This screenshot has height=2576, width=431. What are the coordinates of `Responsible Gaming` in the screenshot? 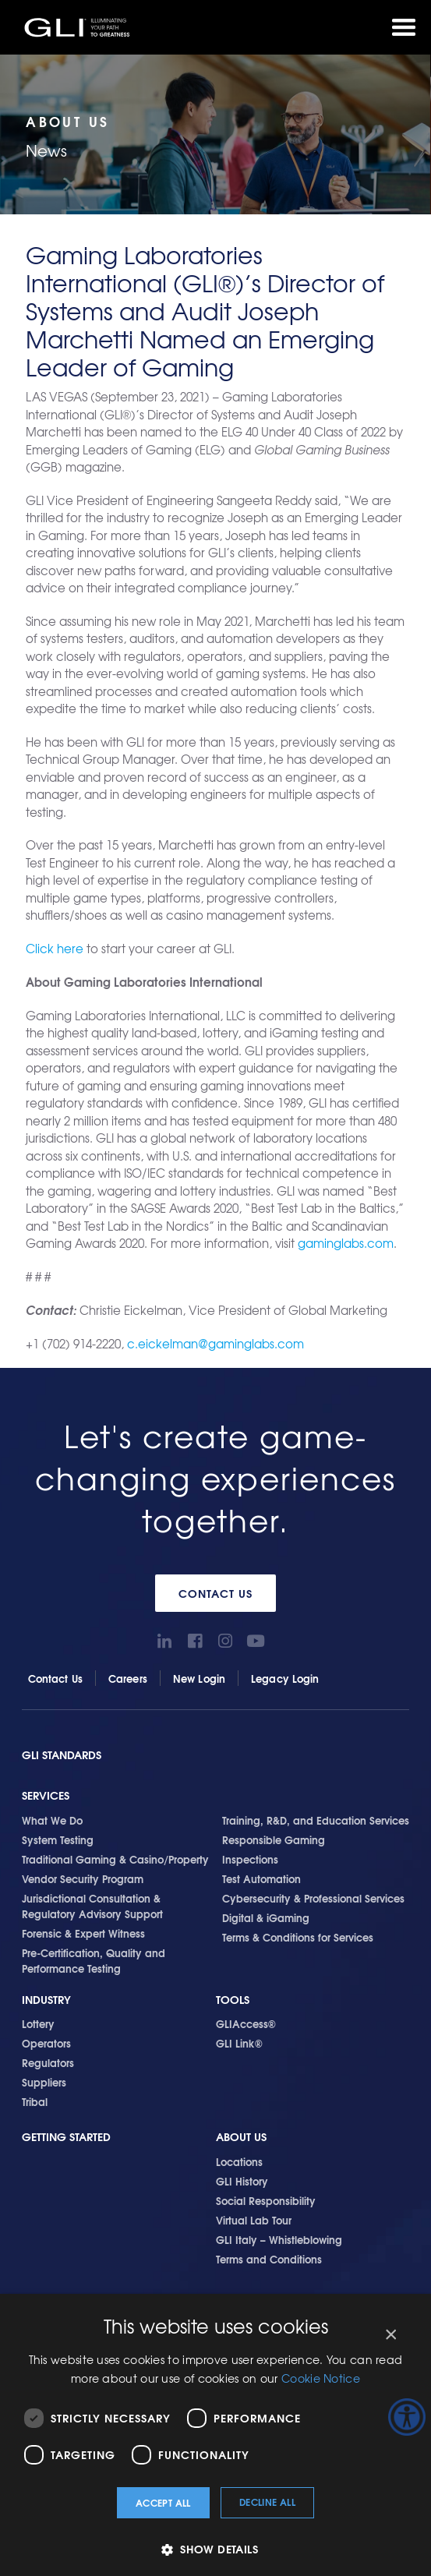 It's located at (273, 1839).